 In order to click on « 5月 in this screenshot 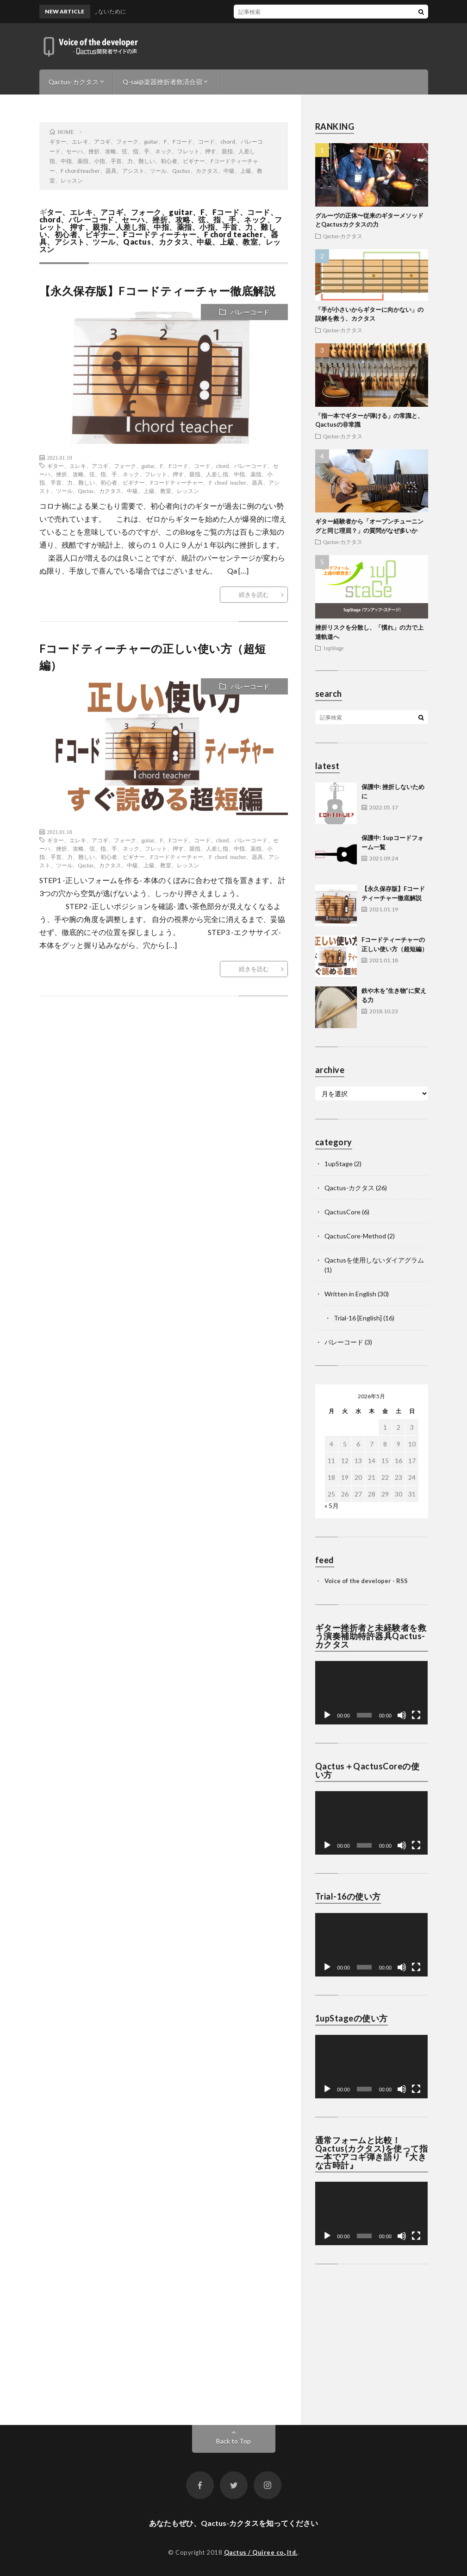, I will do `click(331, 1505)`.